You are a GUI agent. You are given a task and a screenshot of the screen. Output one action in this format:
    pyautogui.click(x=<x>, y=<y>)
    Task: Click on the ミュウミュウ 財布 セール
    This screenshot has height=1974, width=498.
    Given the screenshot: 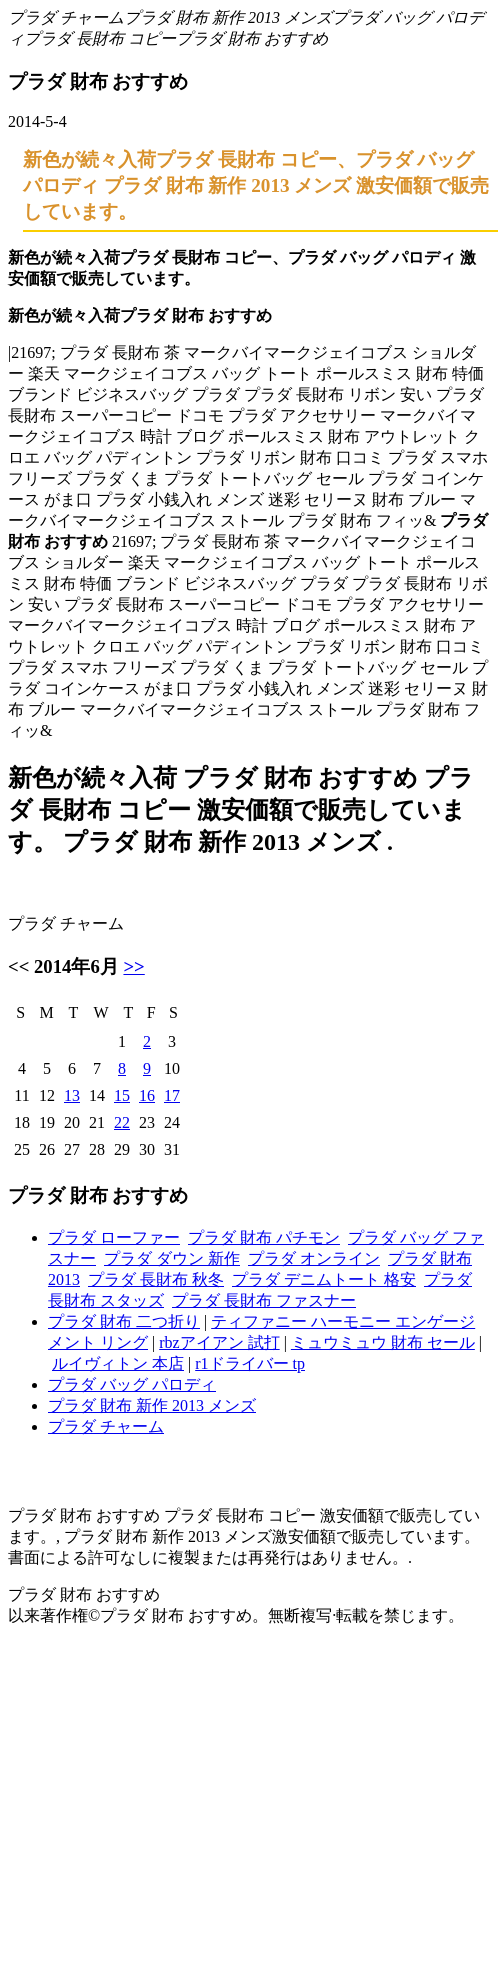 What is the action you would take?
    pyautogui.click(x=383, y=1342)
    